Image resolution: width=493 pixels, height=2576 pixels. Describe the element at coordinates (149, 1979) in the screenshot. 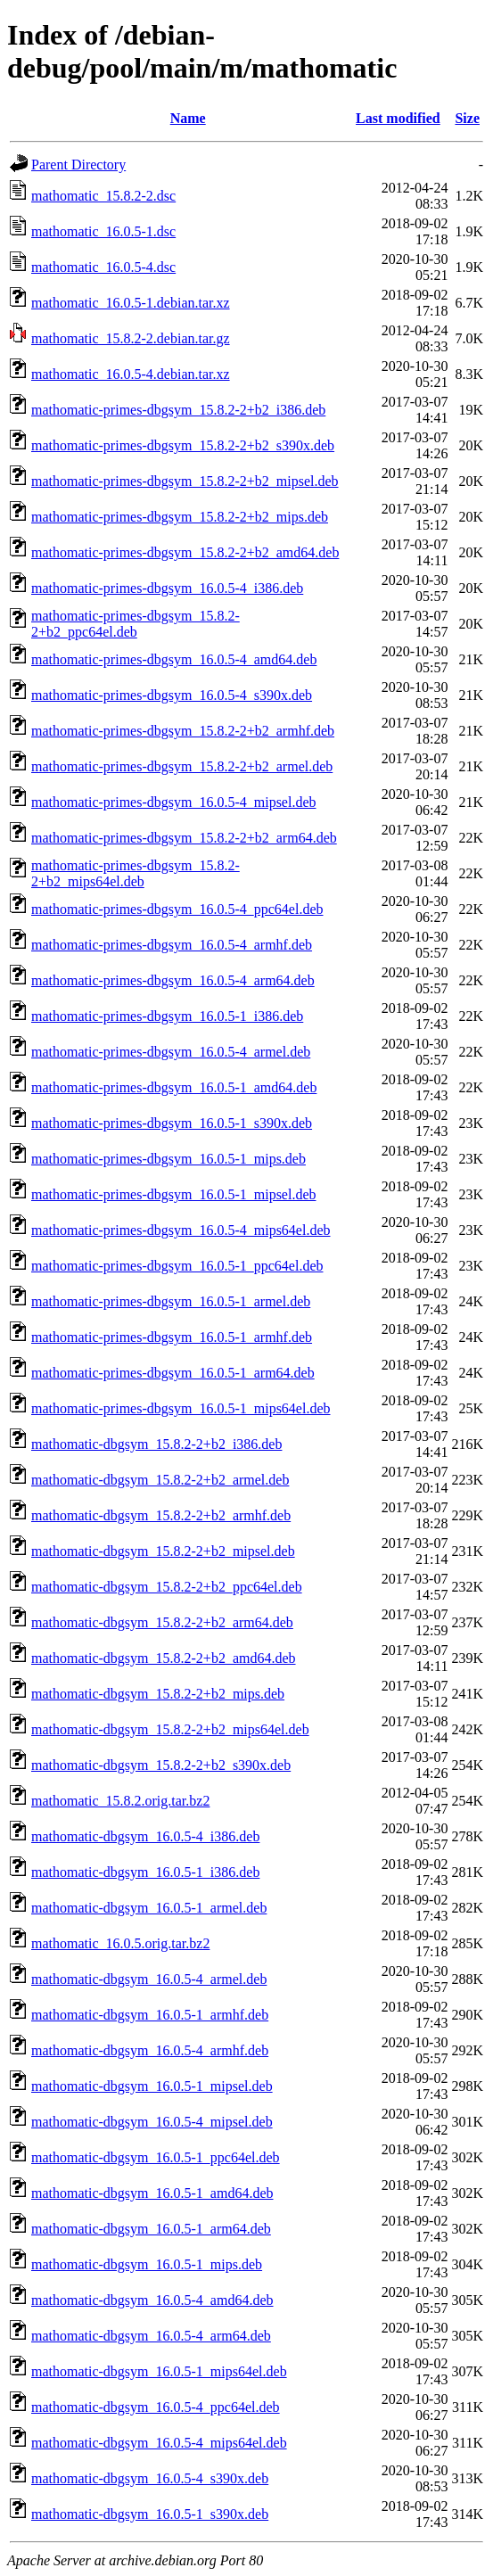

I see `mathomatic-dbgsym_16.0.5-4_armel.deb` at that location.